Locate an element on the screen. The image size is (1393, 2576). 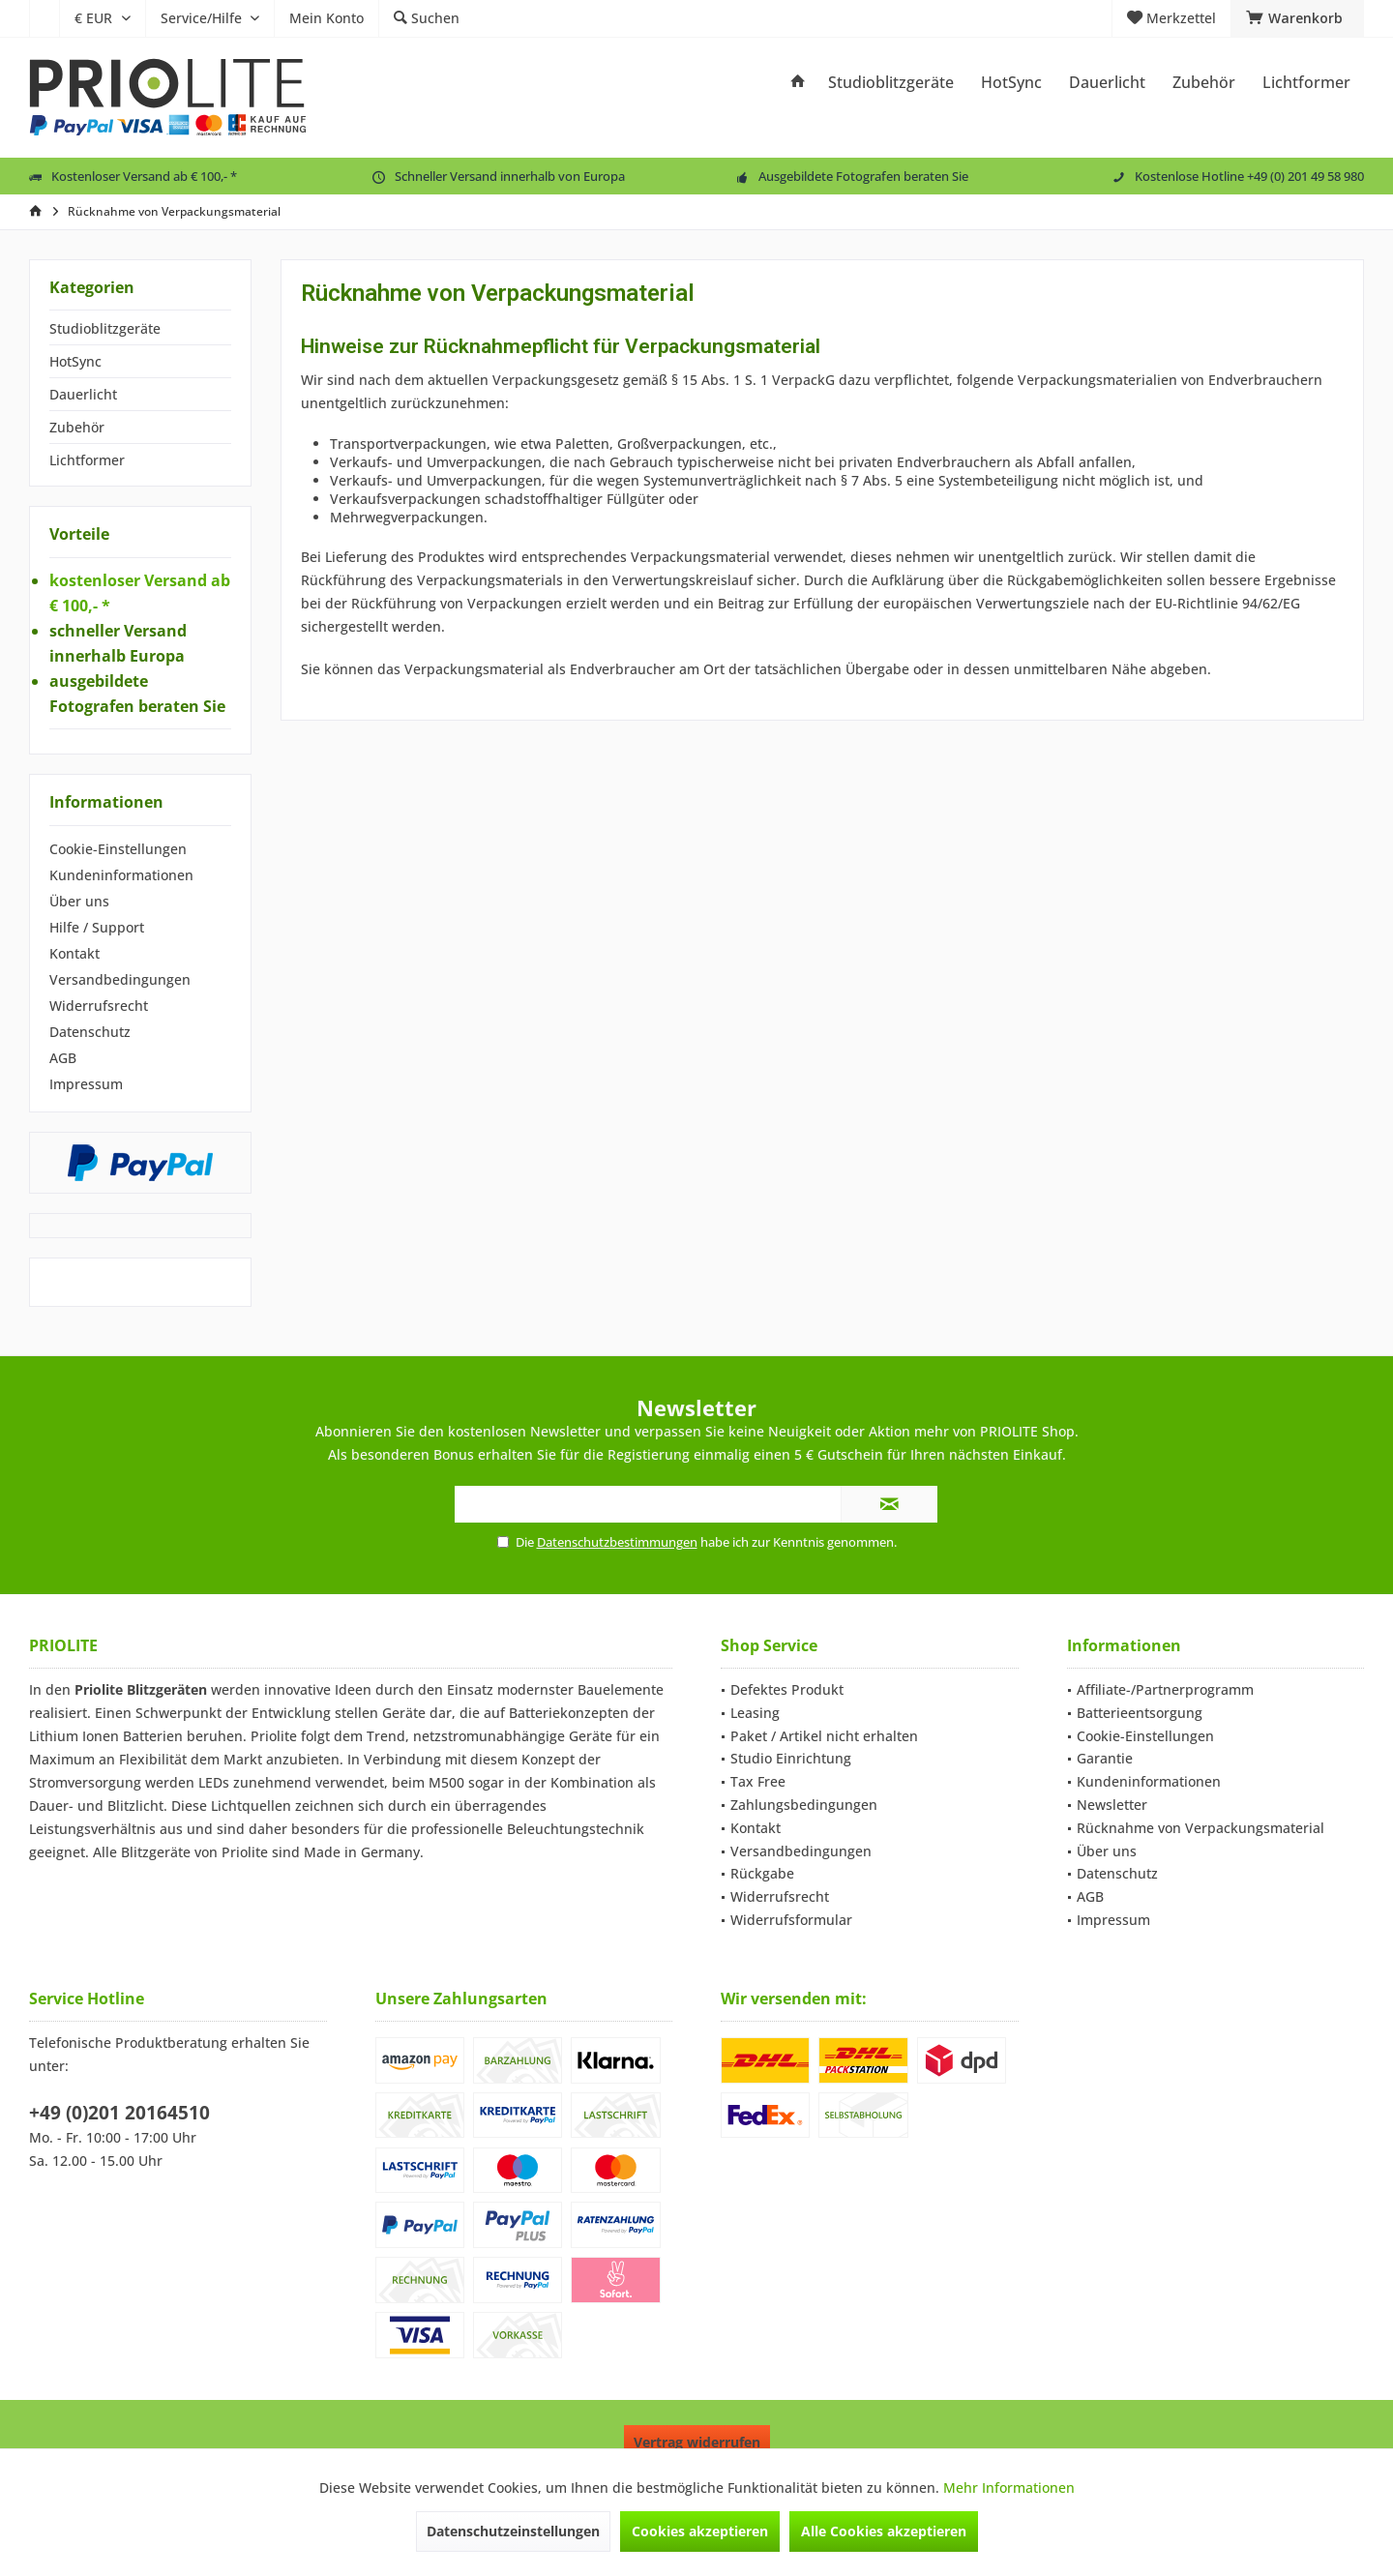
Impressum is located at coordinates (86, 1084).